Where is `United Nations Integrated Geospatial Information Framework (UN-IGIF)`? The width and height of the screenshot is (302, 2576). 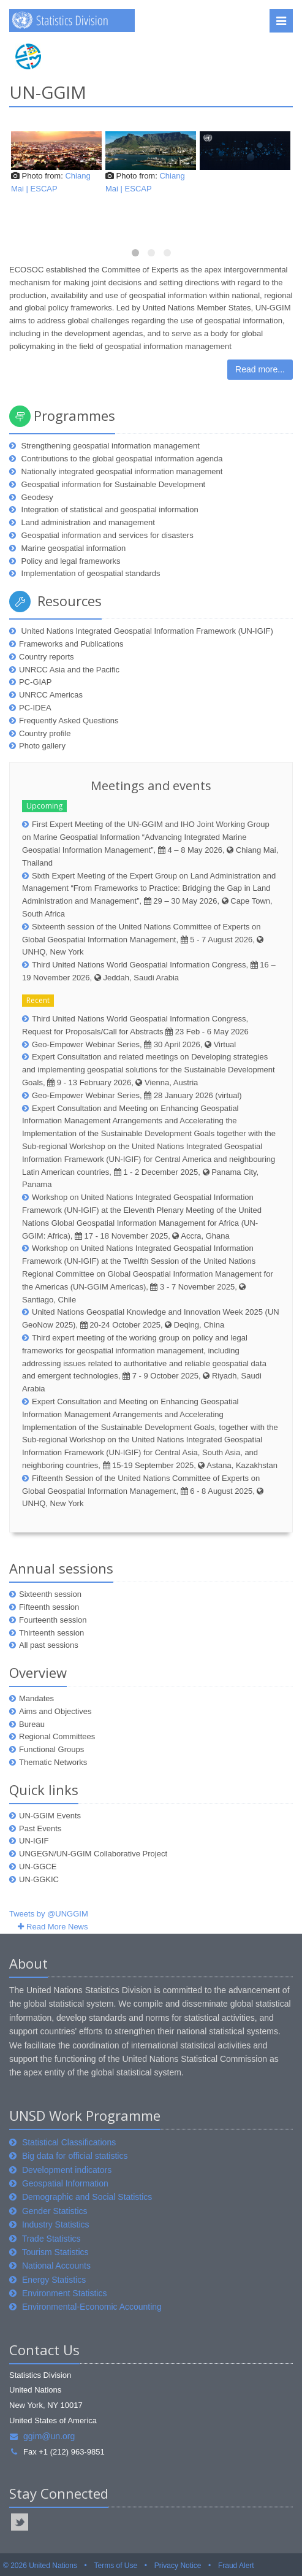
United Nations Integrated Geospatial Information Framework (UN-IGIF) is located at coordinates (146, 631).